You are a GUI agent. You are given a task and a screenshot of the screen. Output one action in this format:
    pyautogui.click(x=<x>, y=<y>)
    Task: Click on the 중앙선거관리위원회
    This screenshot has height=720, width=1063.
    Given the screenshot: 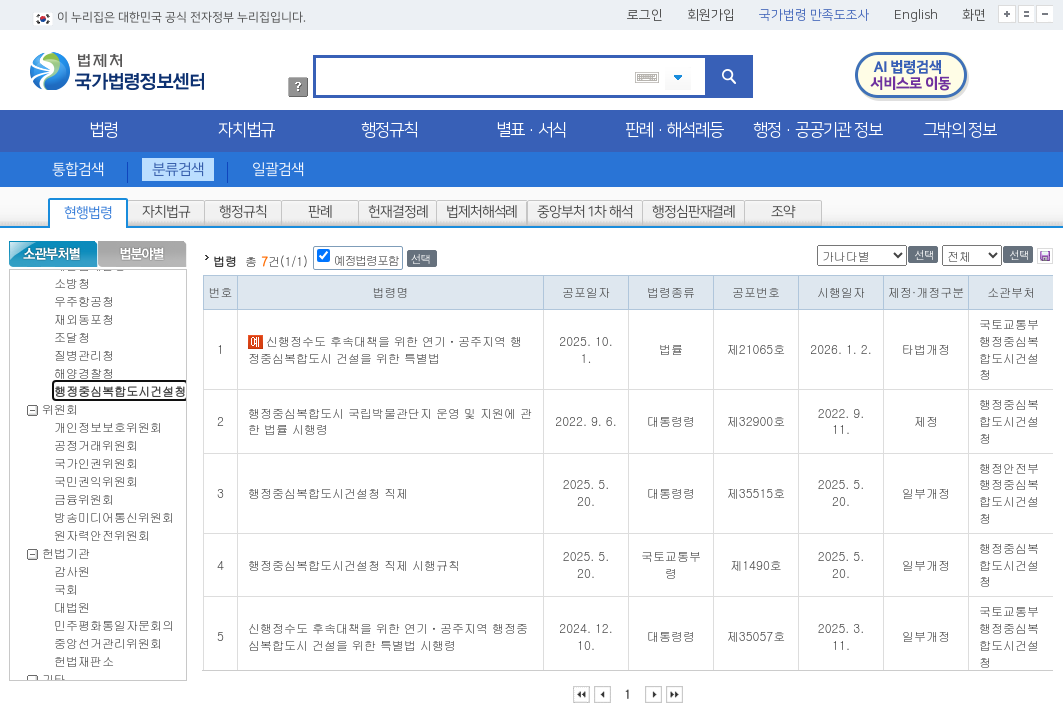 What is the action you would take?
    pyautogui.click(x=108, y=638)
    